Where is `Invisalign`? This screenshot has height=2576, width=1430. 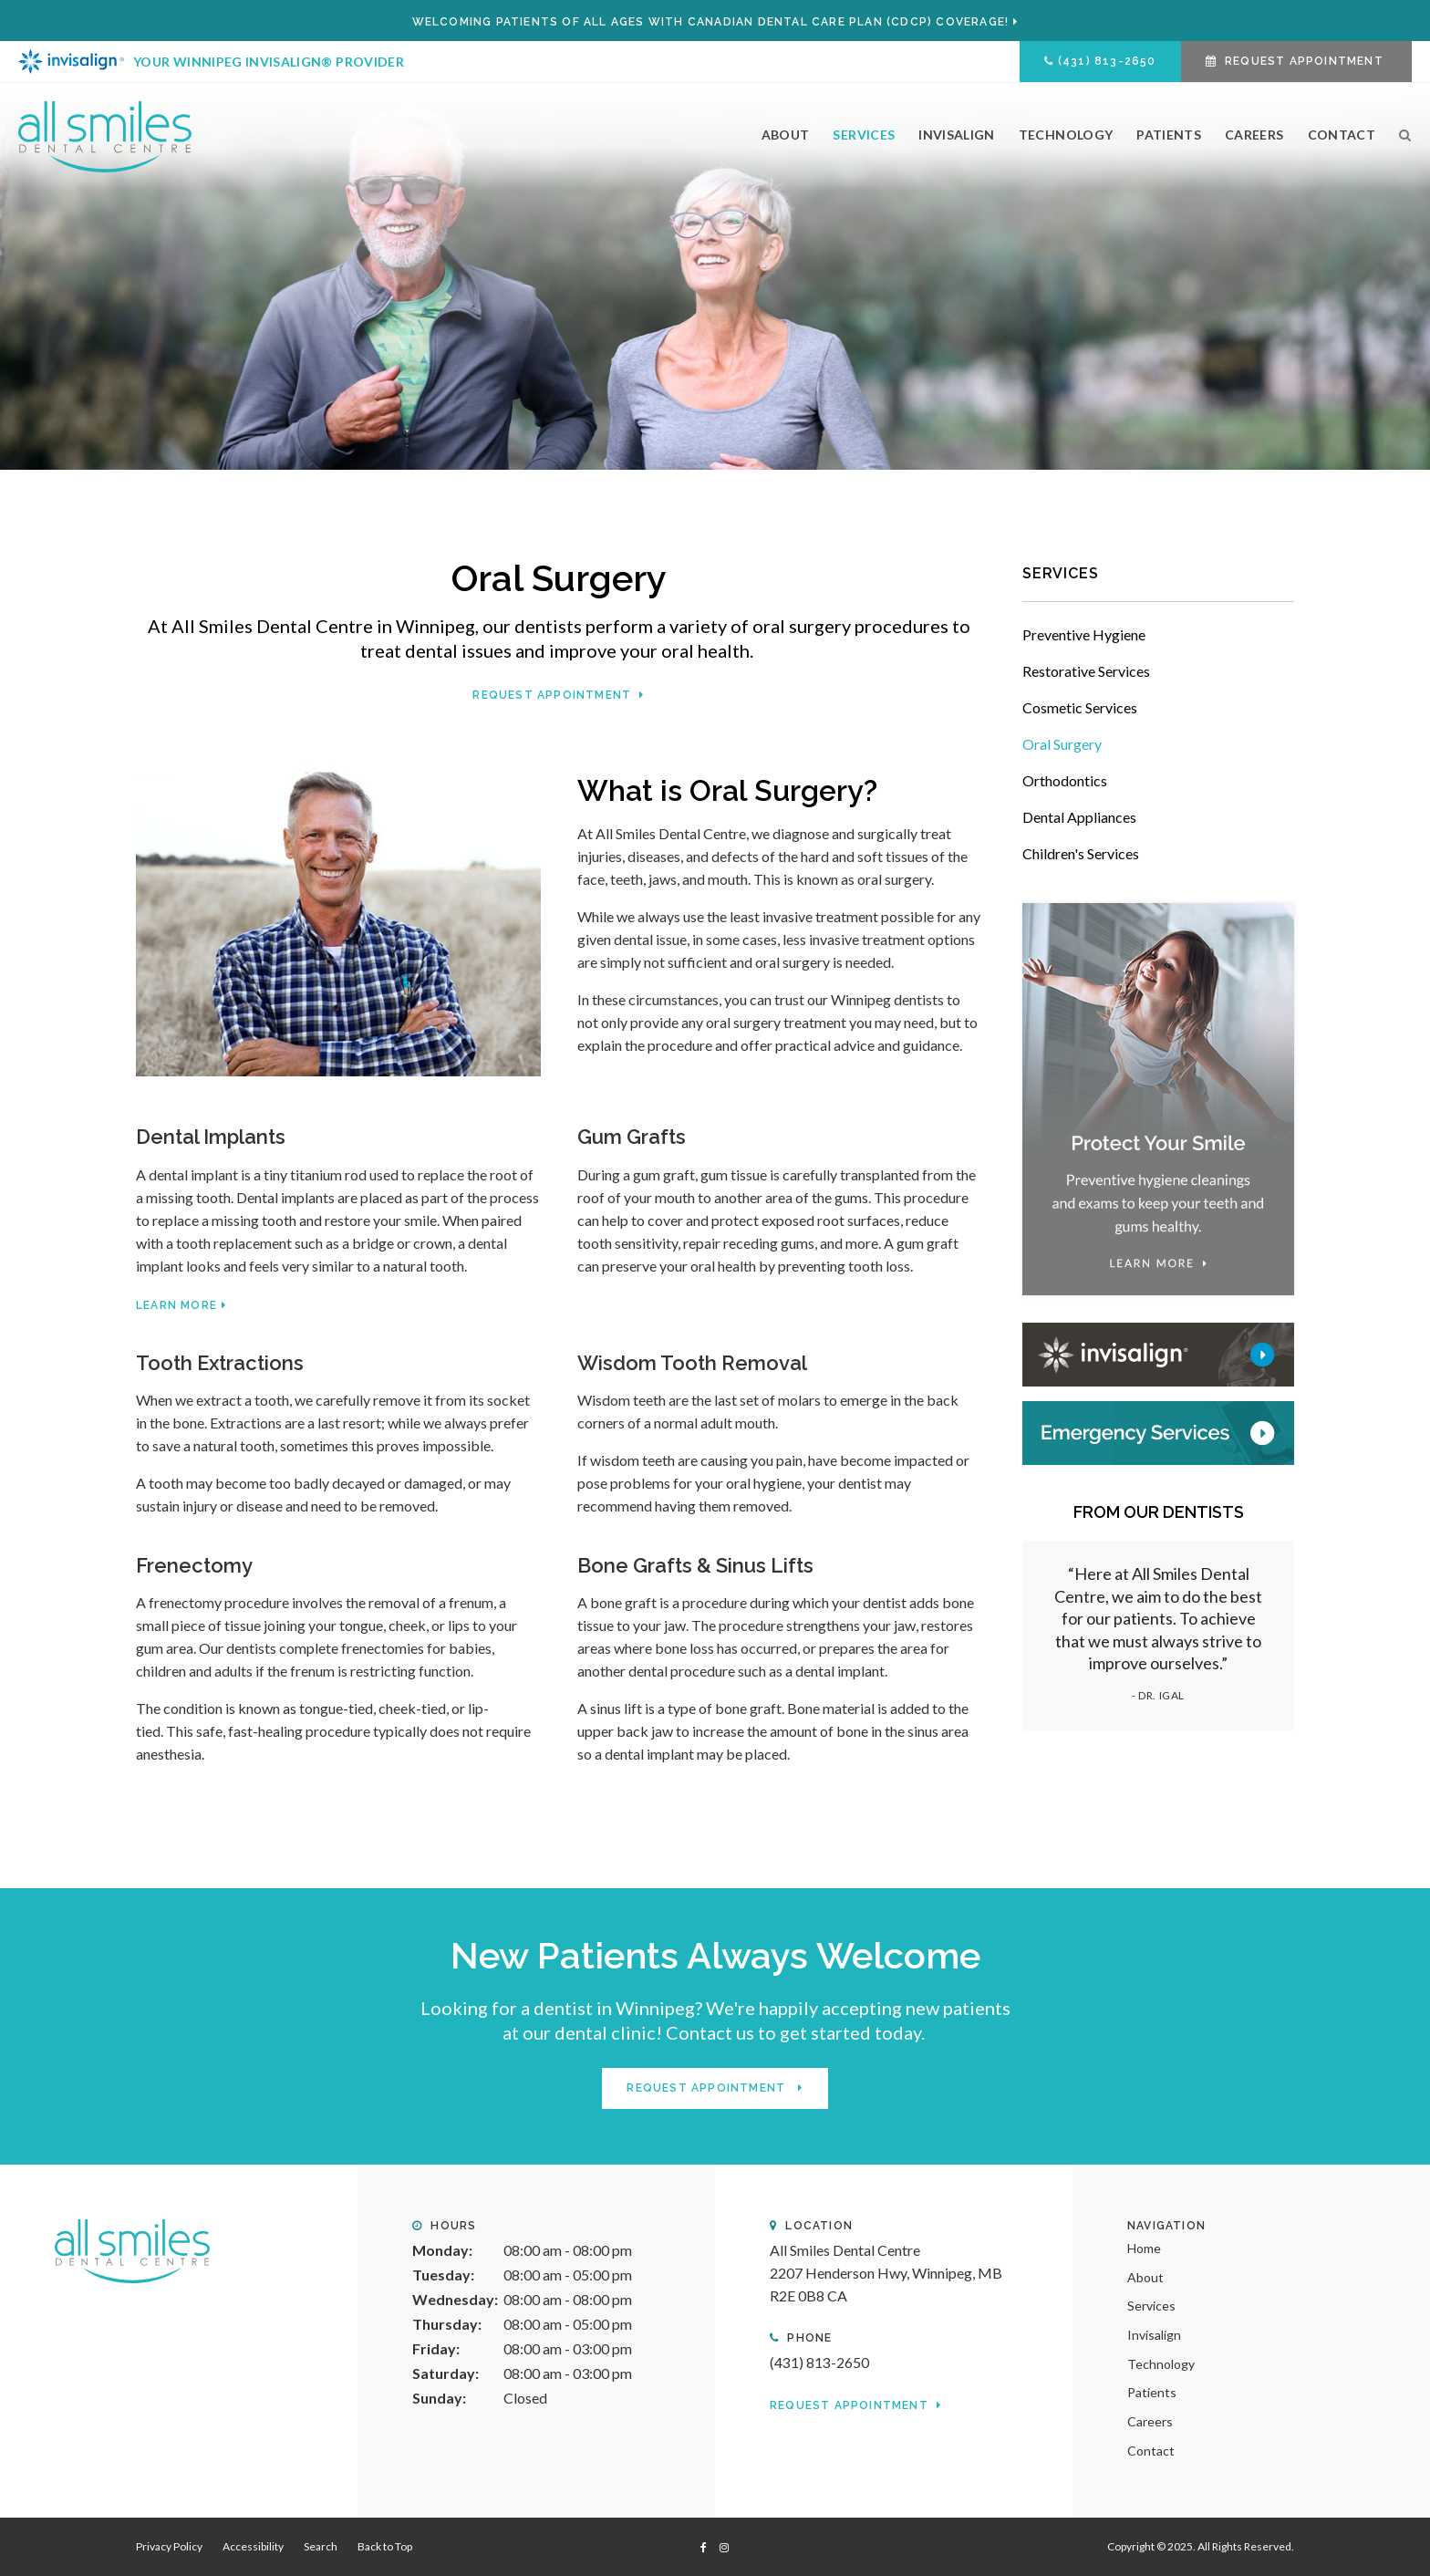
Invisalign is located at coordinates (956, 134).